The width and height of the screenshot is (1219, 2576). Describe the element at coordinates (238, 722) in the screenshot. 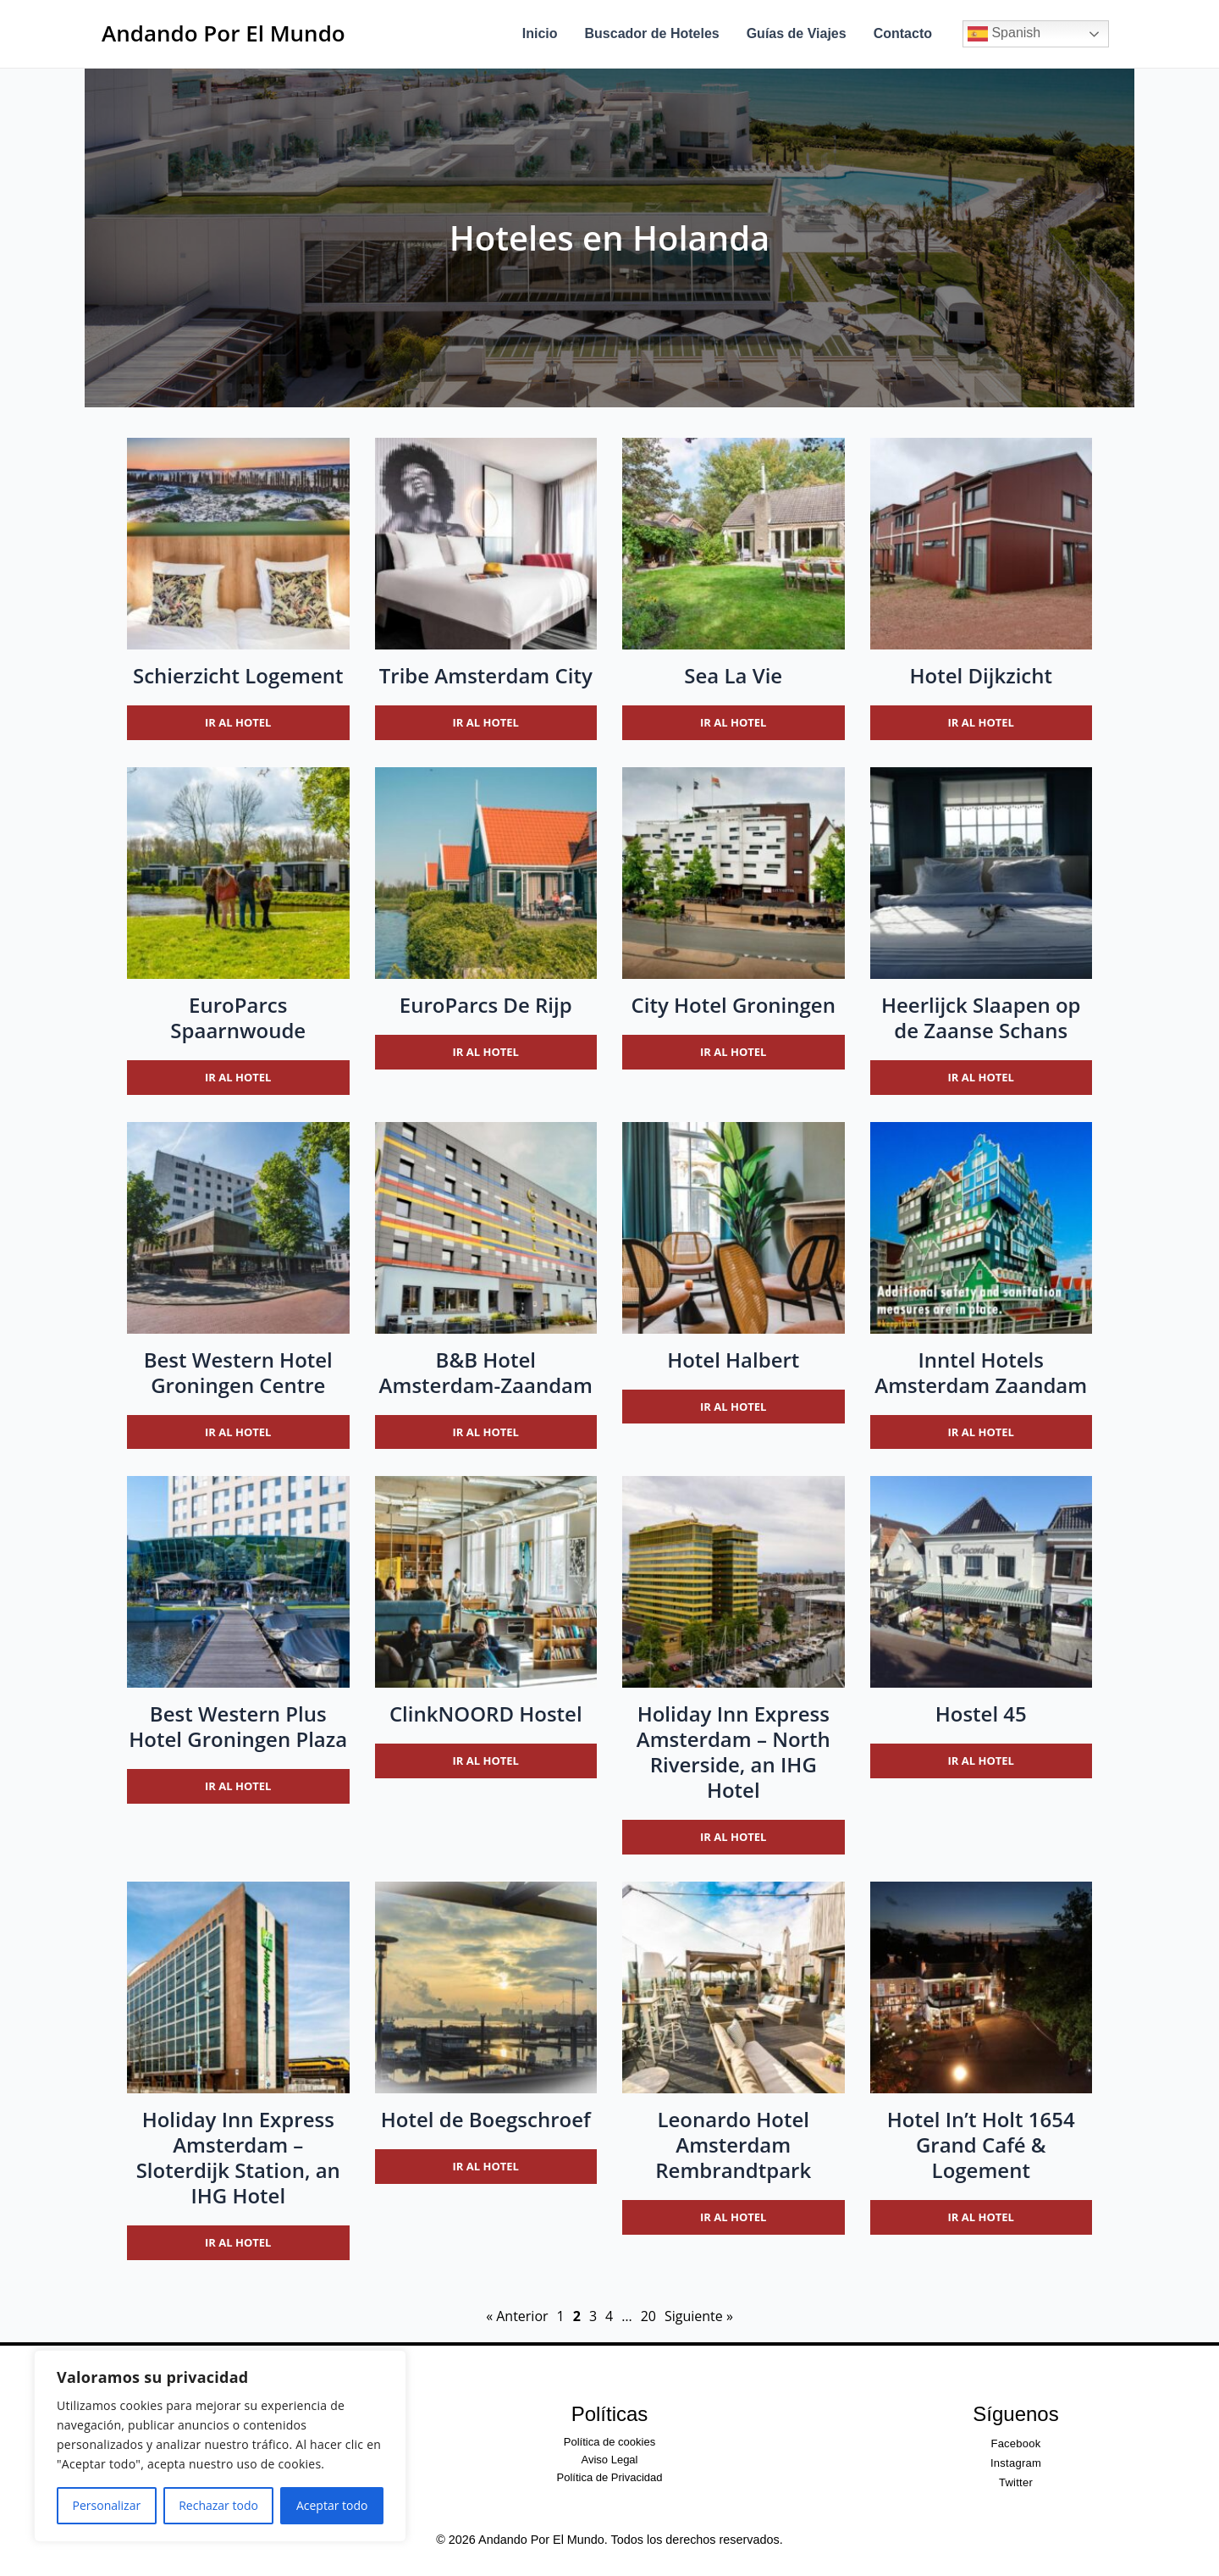

I see `Ir al hotel` at that location.